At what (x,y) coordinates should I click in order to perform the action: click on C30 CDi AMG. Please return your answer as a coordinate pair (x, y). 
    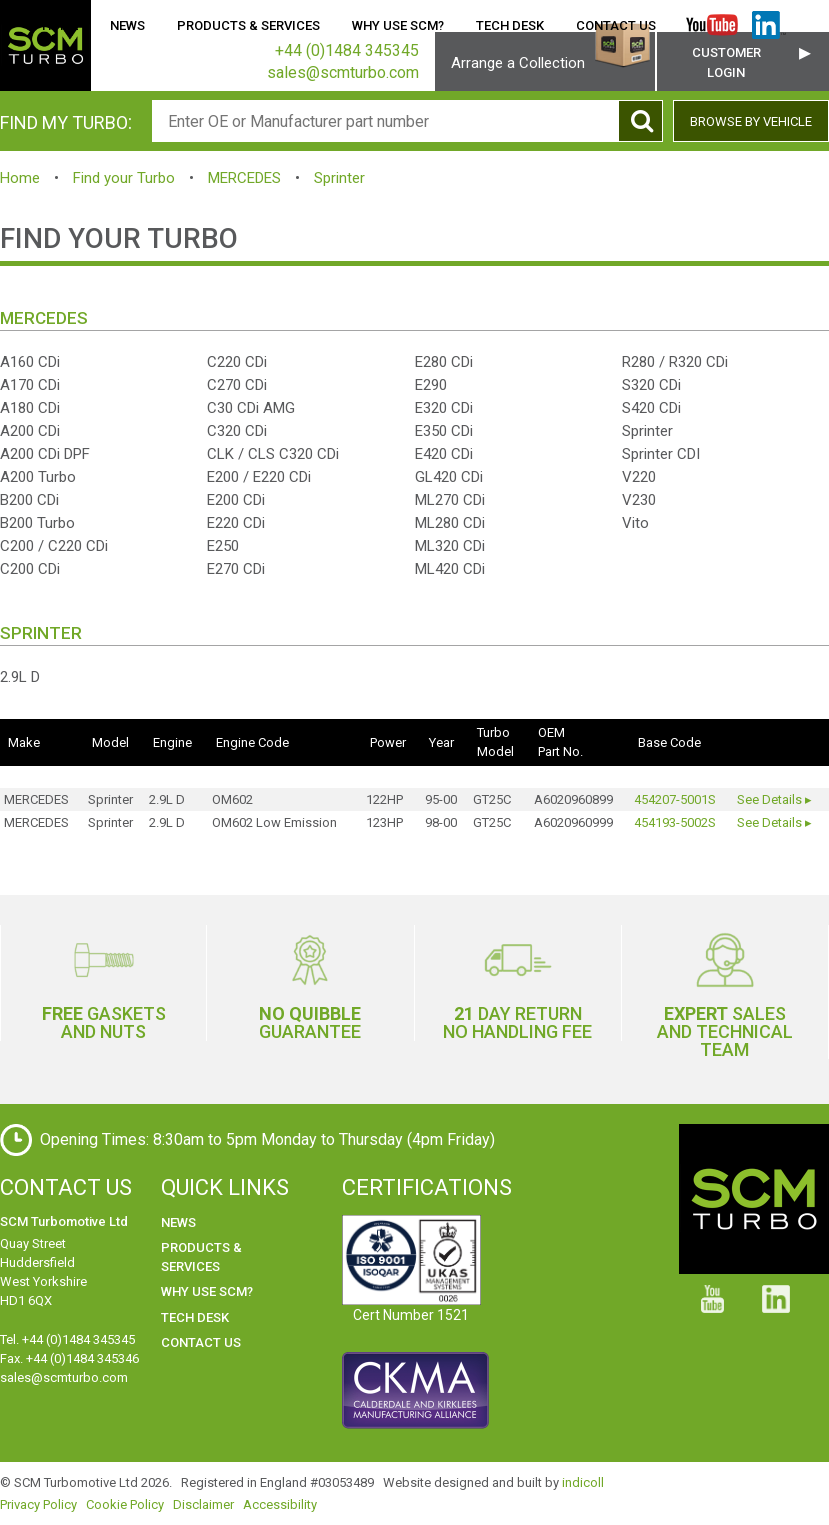
    Looking at the image, I should click on (251, 408).